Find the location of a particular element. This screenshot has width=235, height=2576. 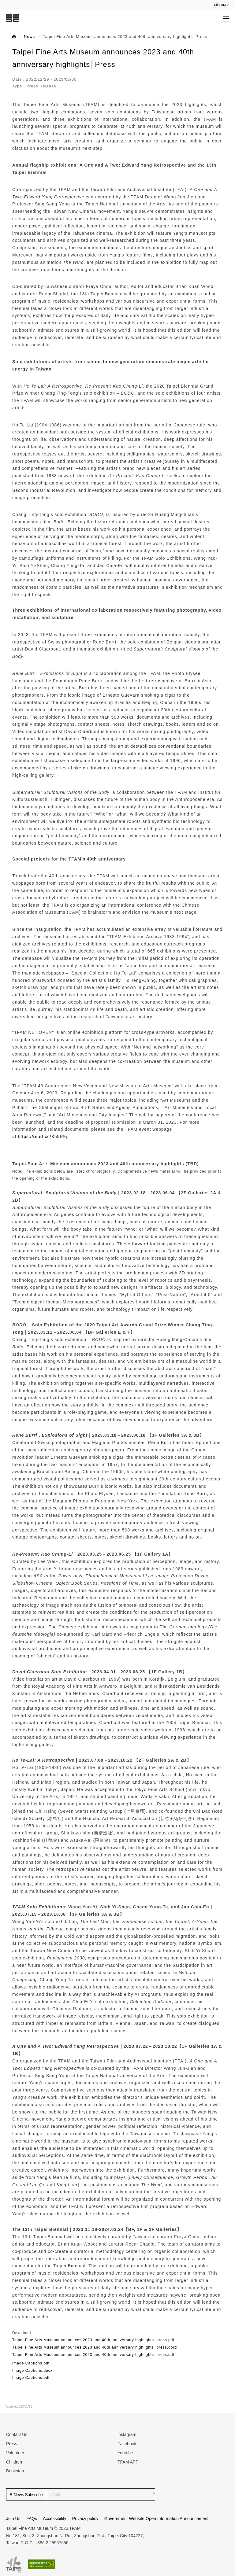

::: is located at coordinates (4, 3).